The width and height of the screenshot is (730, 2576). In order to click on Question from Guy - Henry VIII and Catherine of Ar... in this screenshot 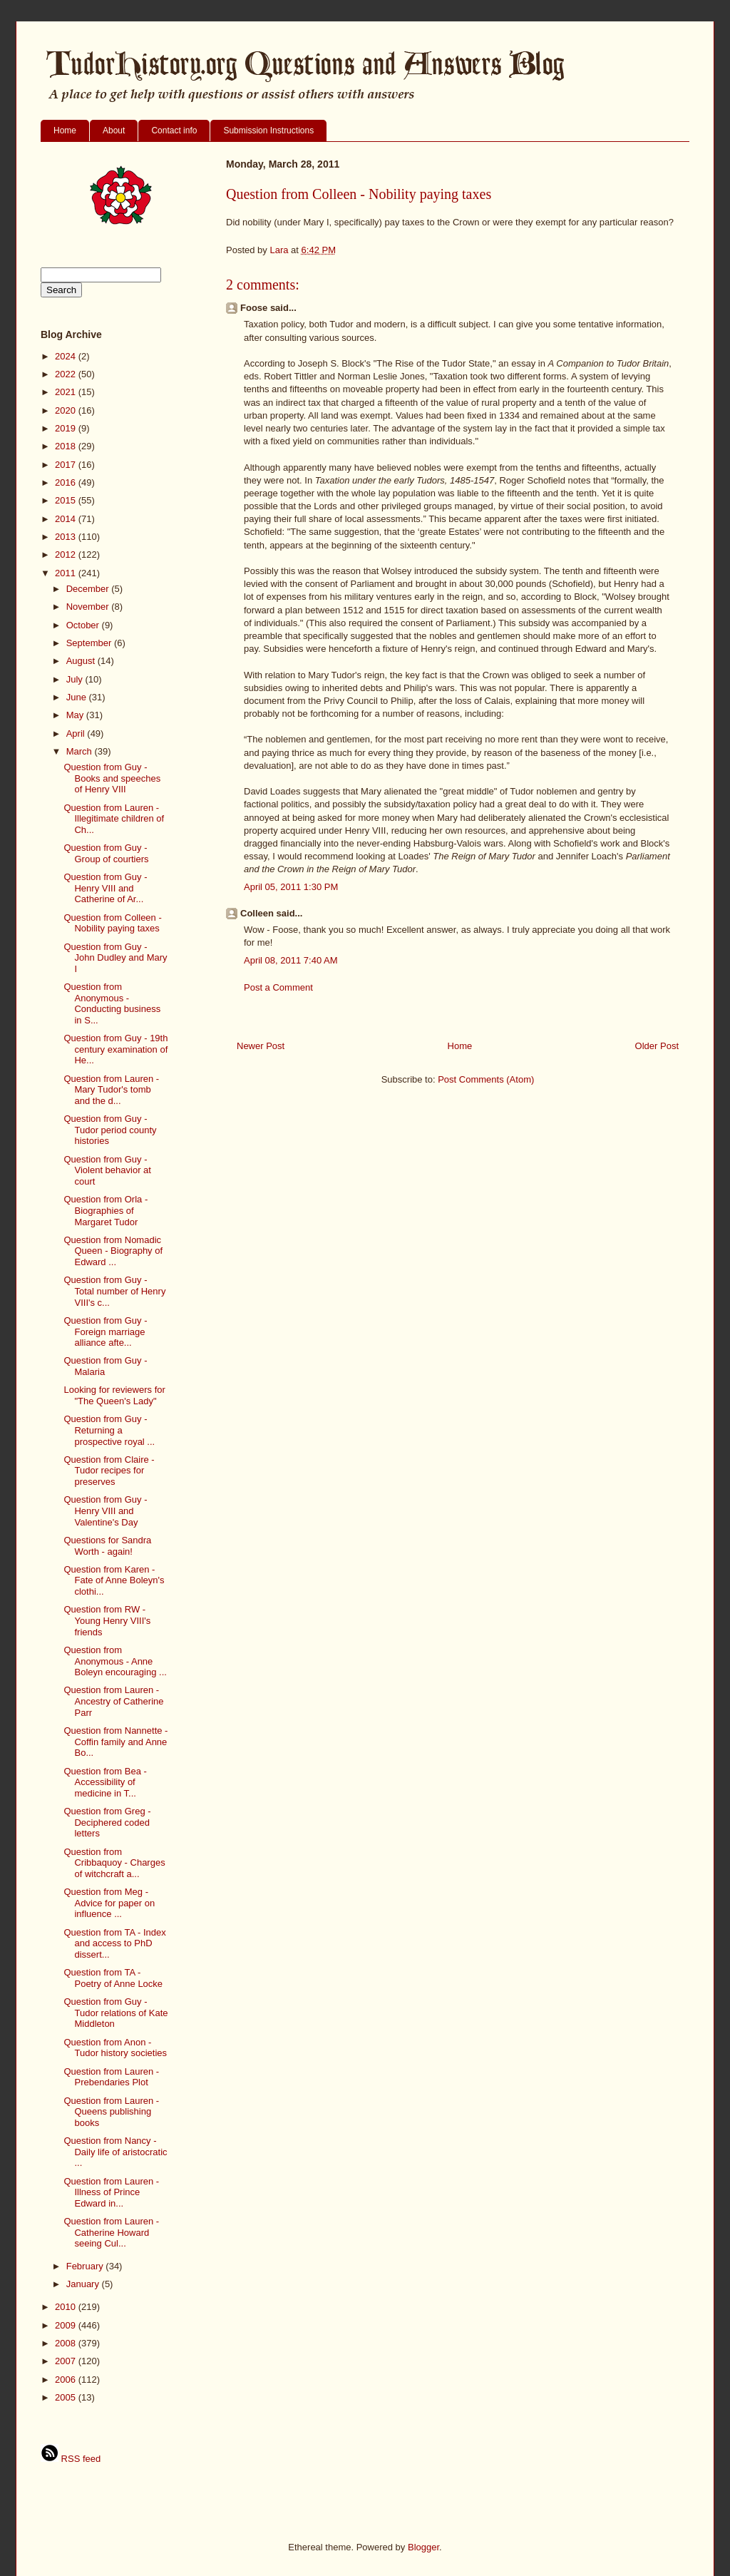, I will do `click(105, 888)`.